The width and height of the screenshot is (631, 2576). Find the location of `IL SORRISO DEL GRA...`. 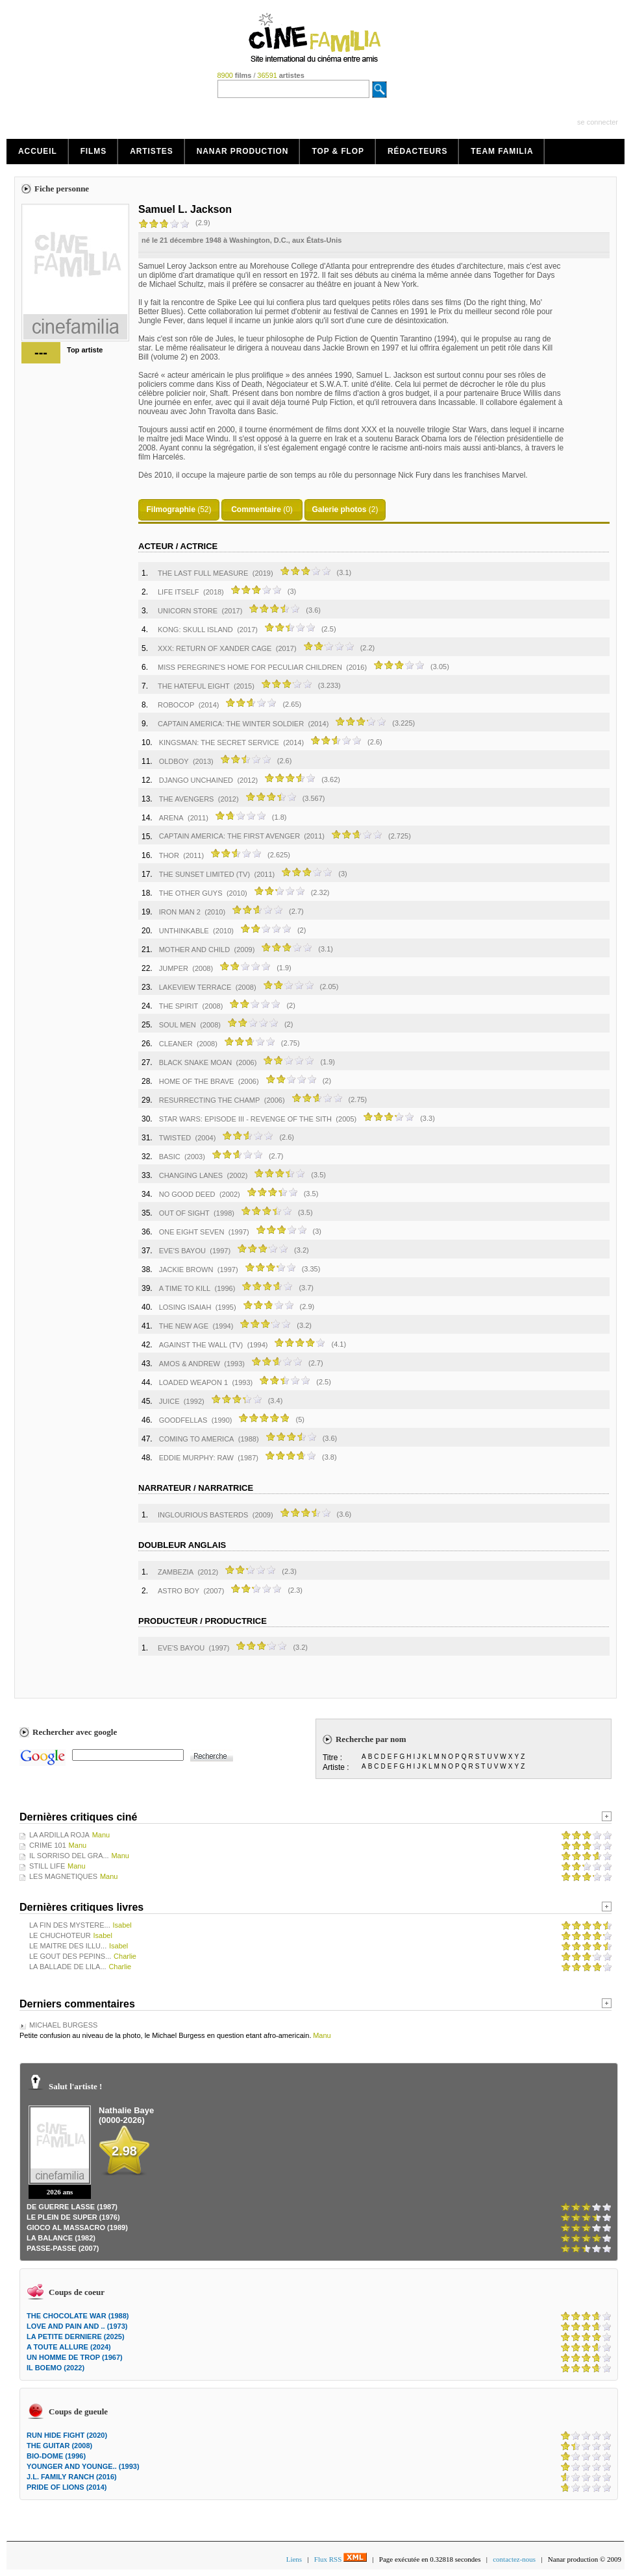

IL SORRISO DEL GRA... is located at coordinates (69, 1855).